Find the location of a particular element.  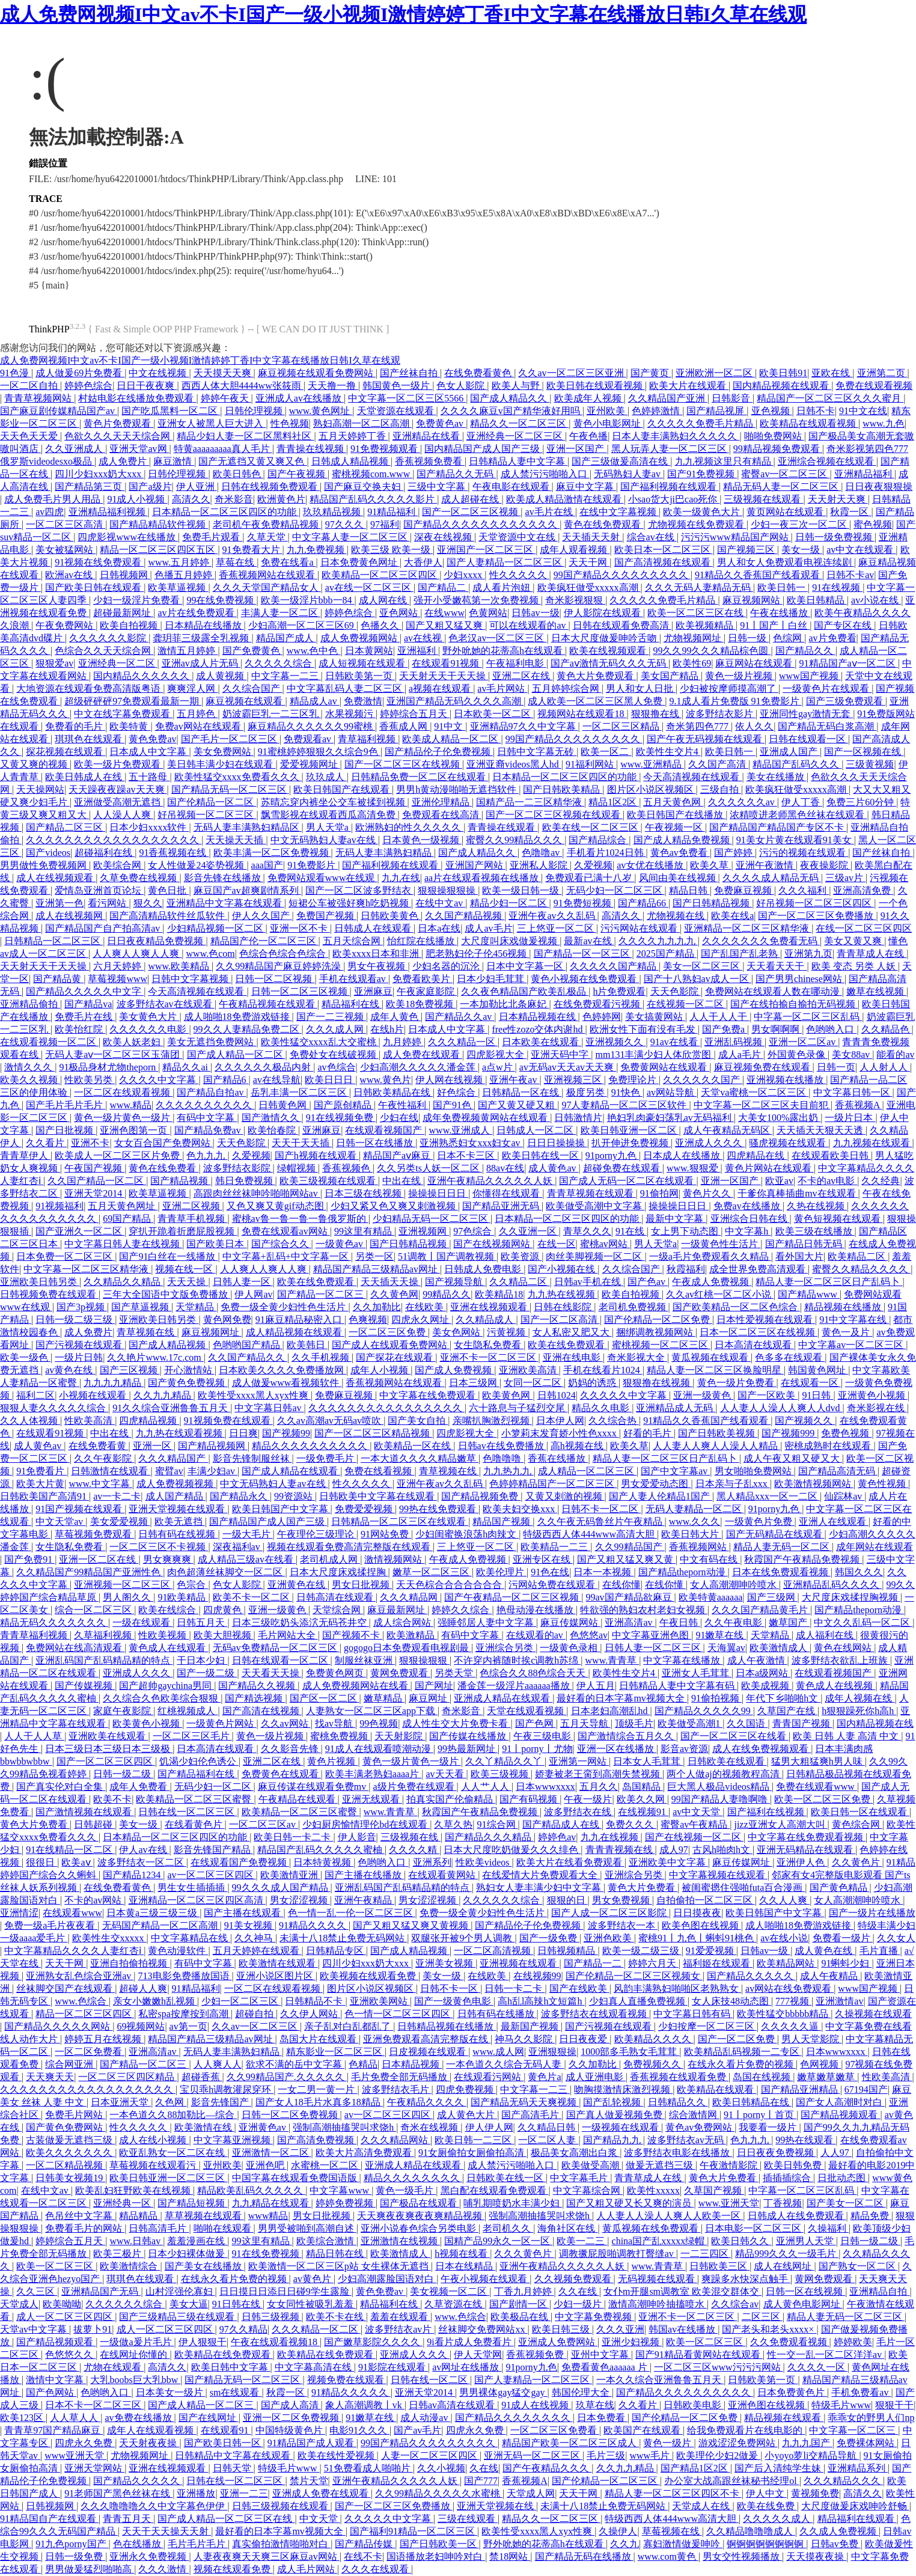

久久99精品国产麻豆婷婷洗澡 is located at coordinates (279, 966).